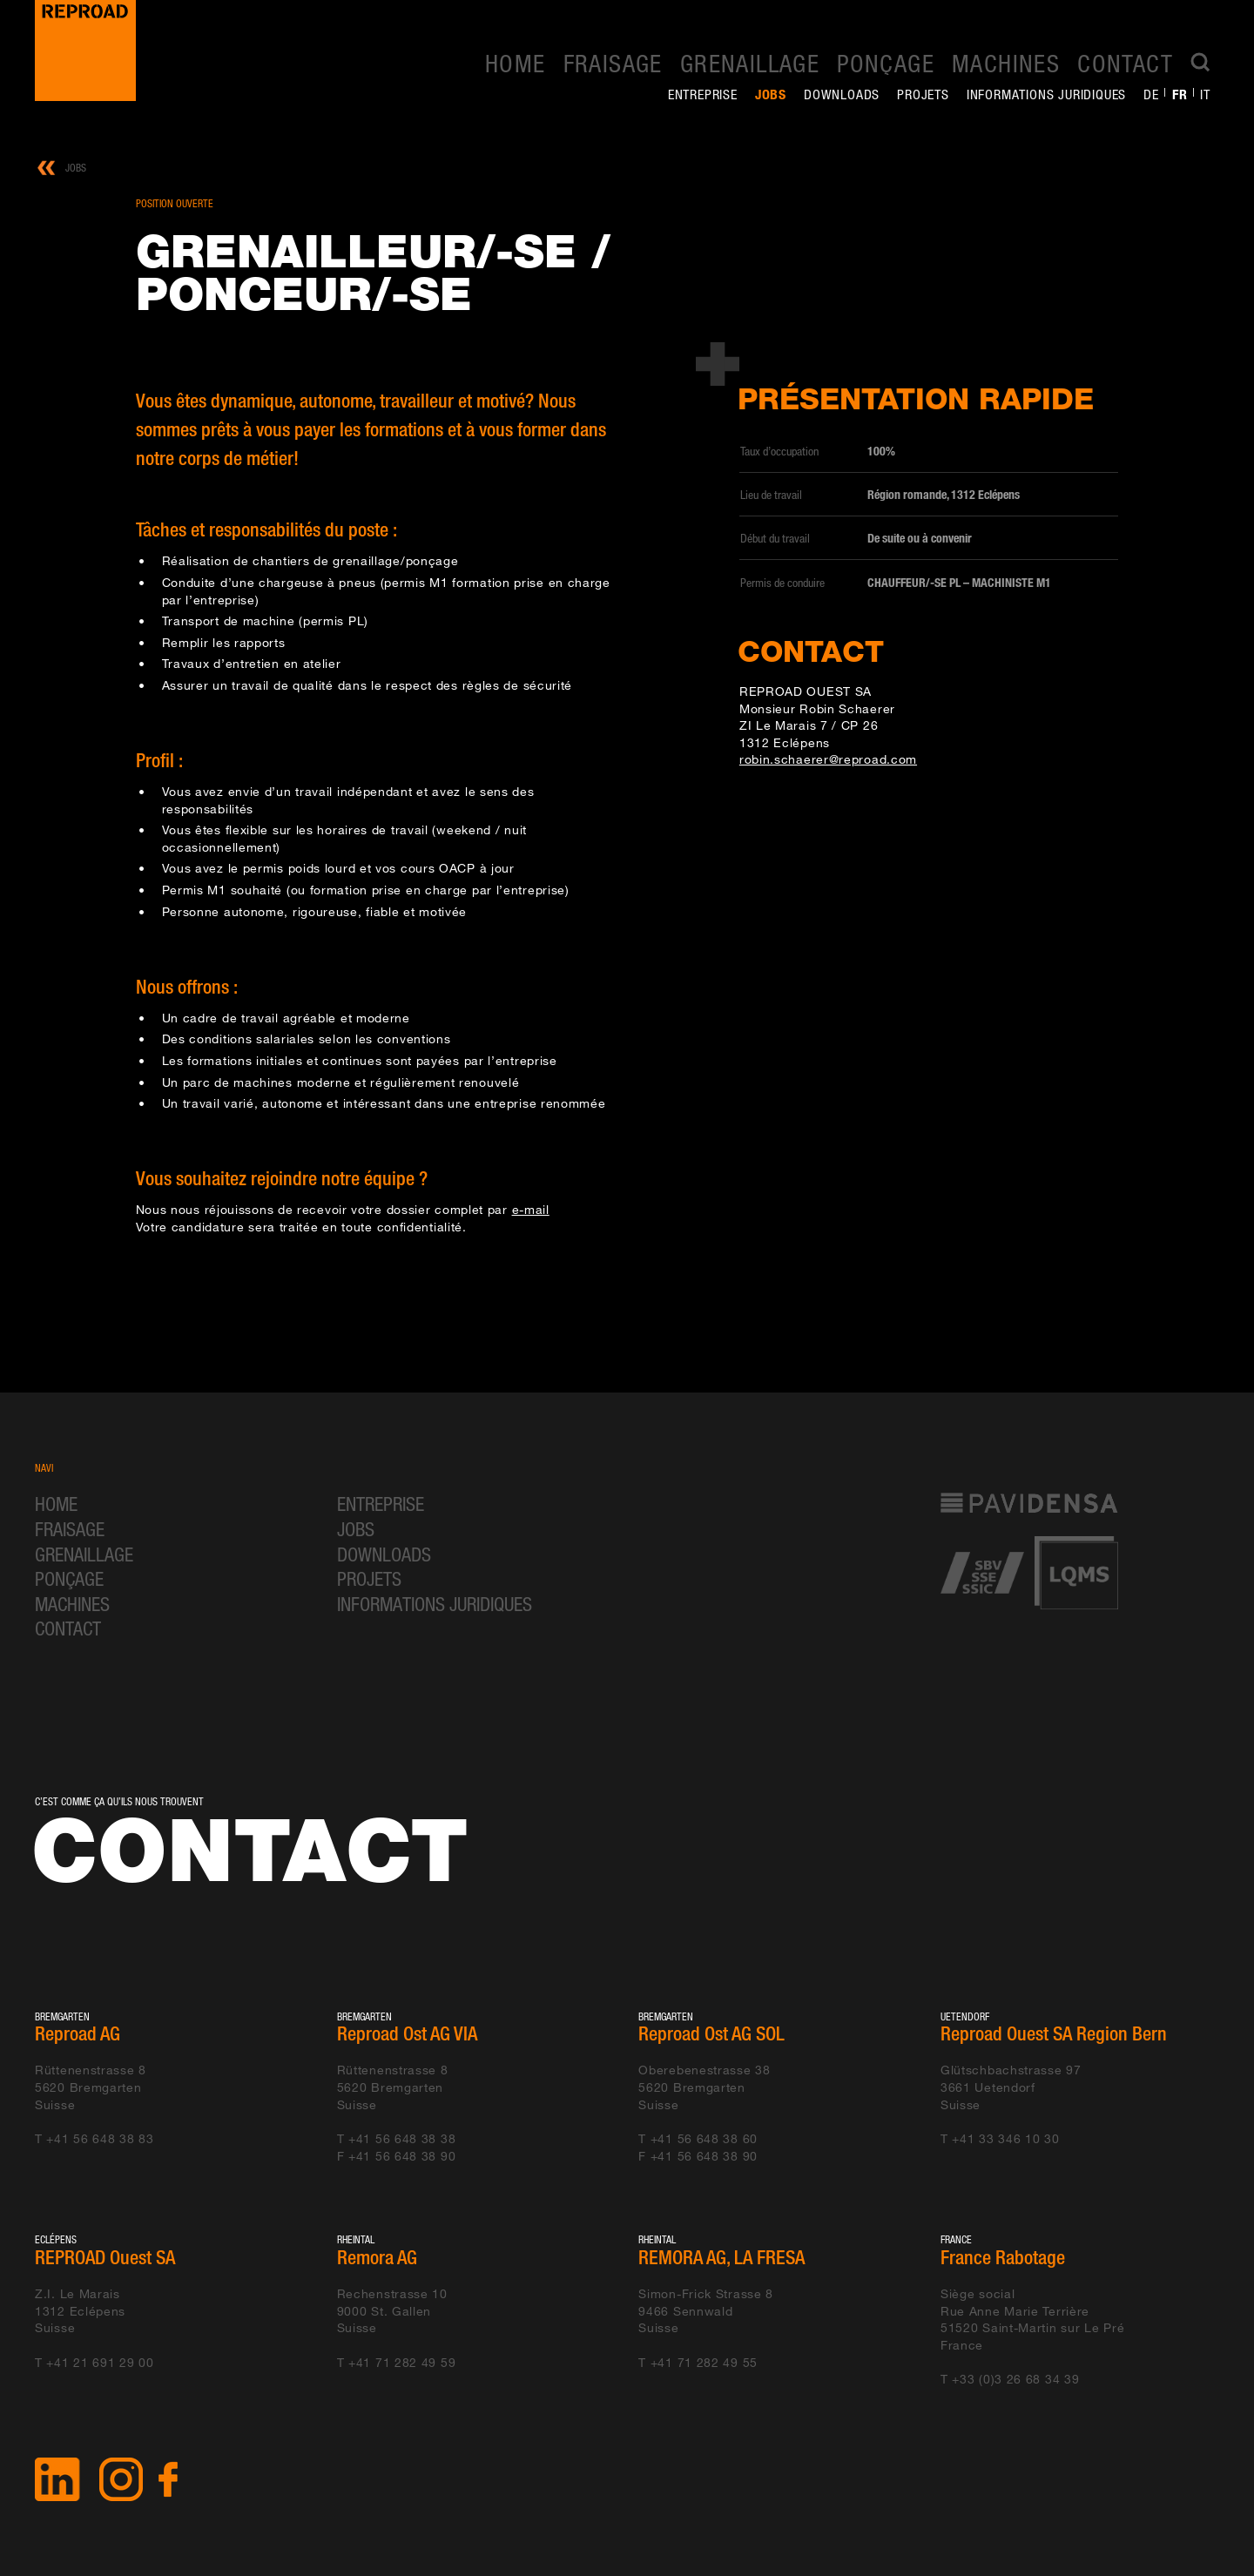 This screenshot has height=2576, width=1254. I want to click on Grenaillage, so click(749, 63).